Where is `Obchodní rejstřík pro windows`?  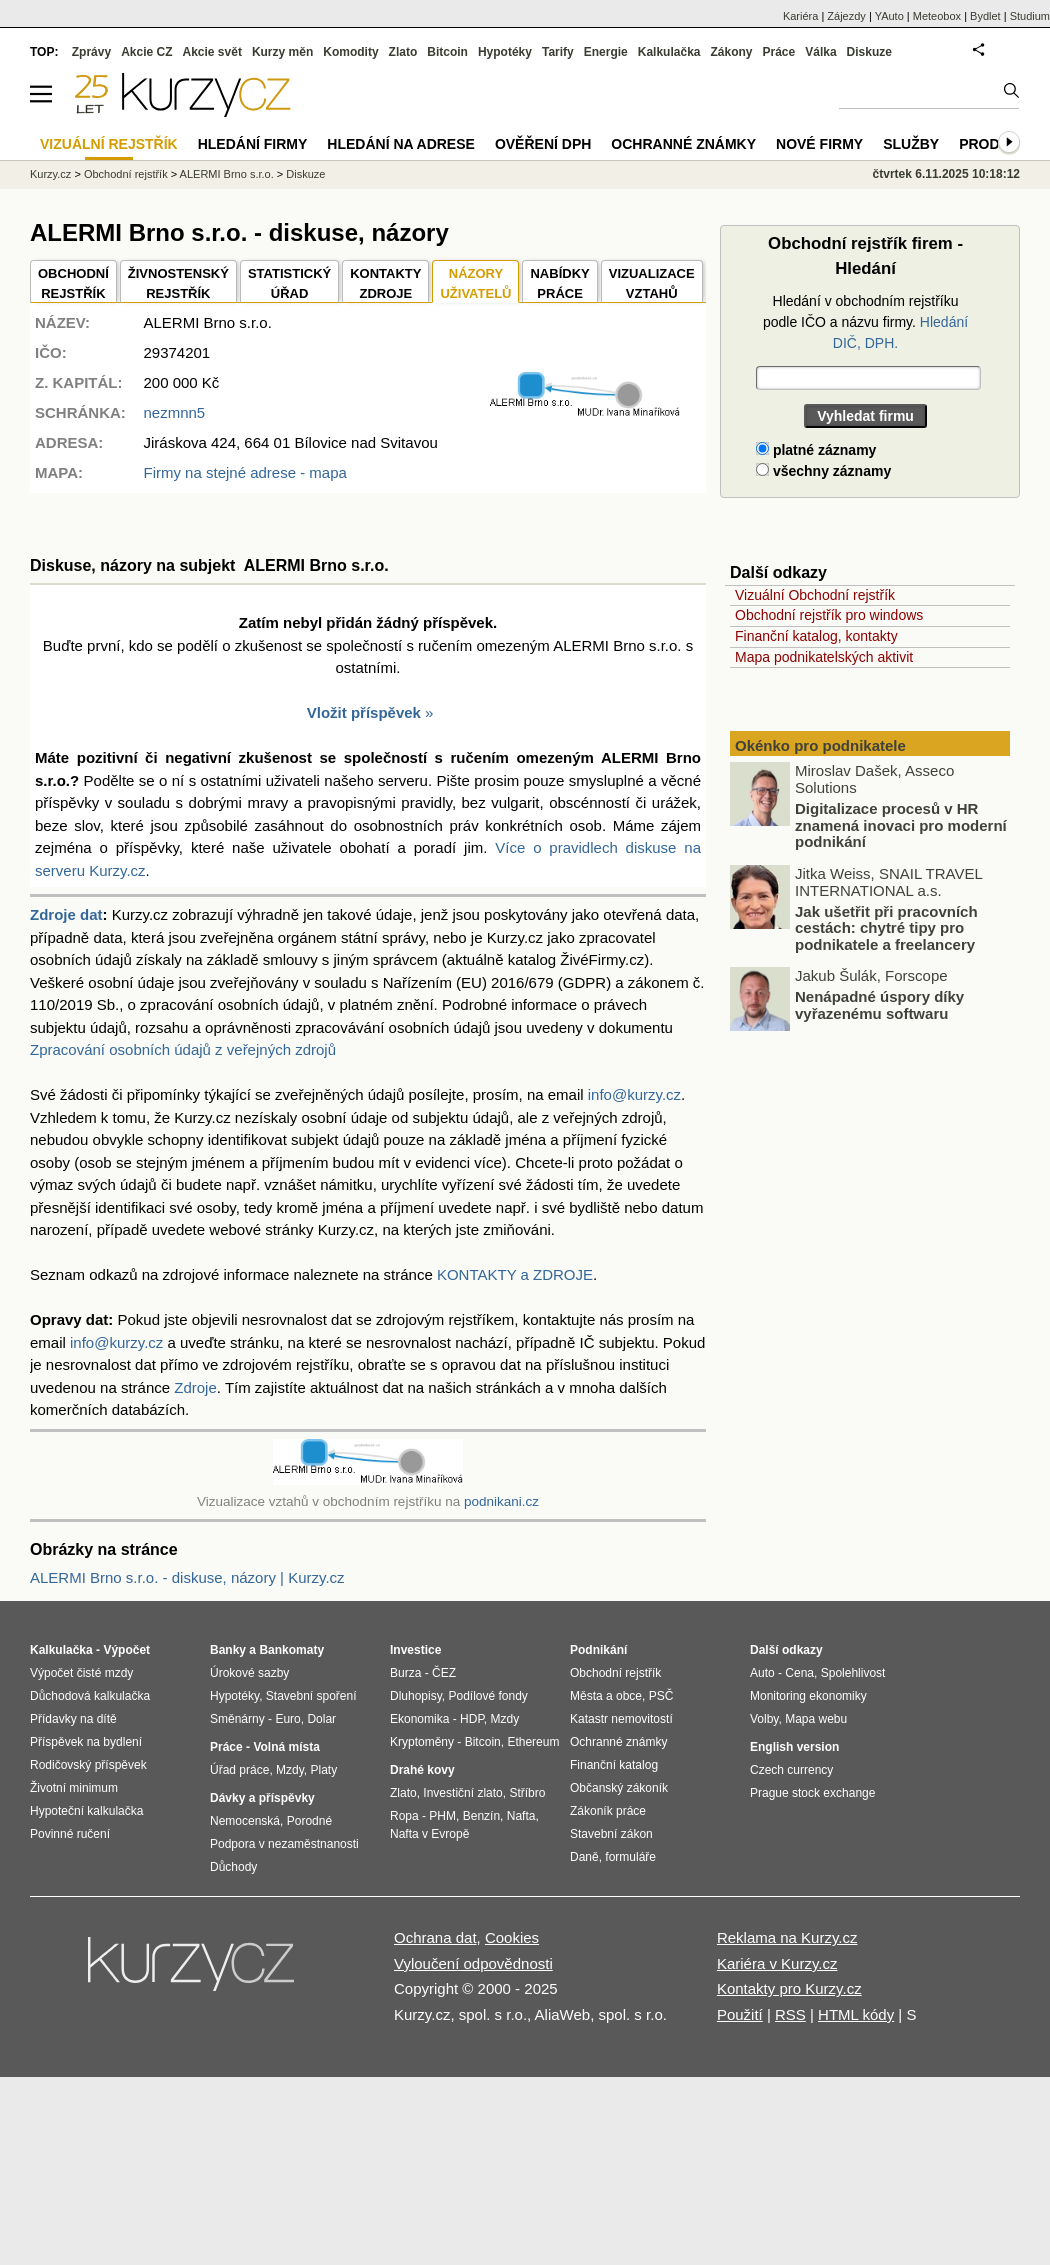
Obchodní rejstřík pro windows is located at coordinates (829, 615).